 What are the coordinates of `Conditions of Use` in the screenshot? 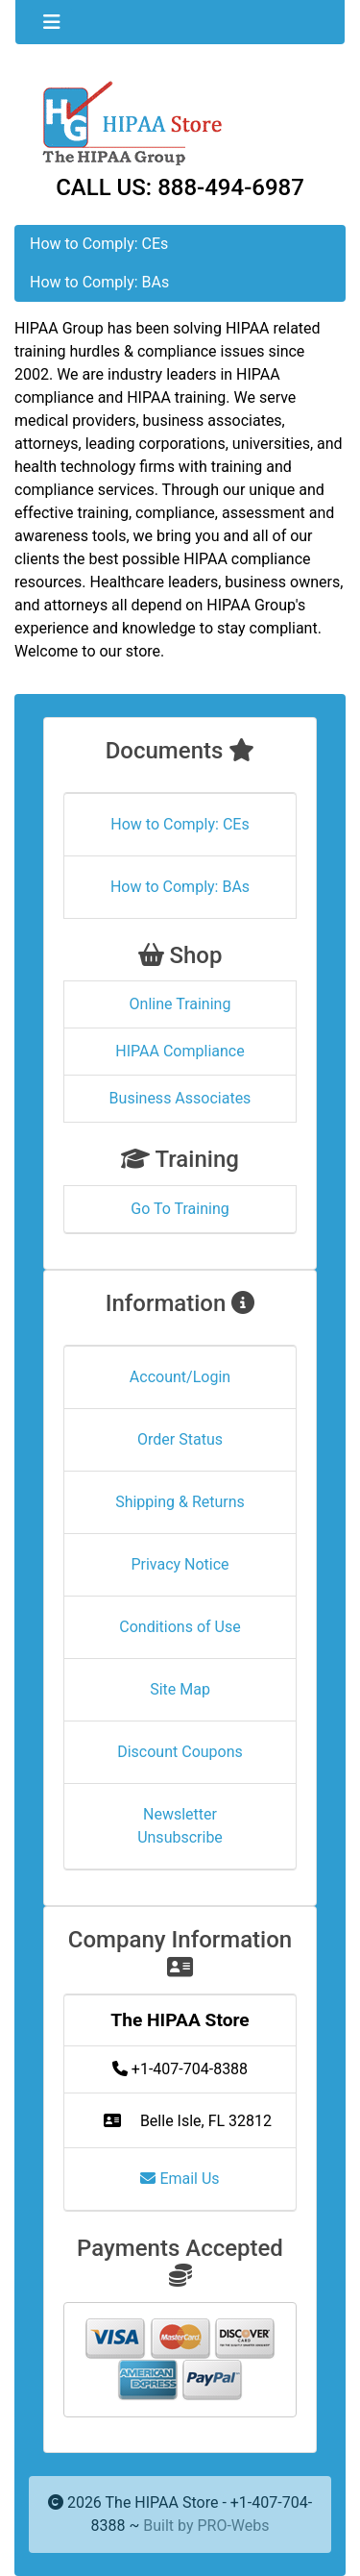 It's located at (179, 1627).